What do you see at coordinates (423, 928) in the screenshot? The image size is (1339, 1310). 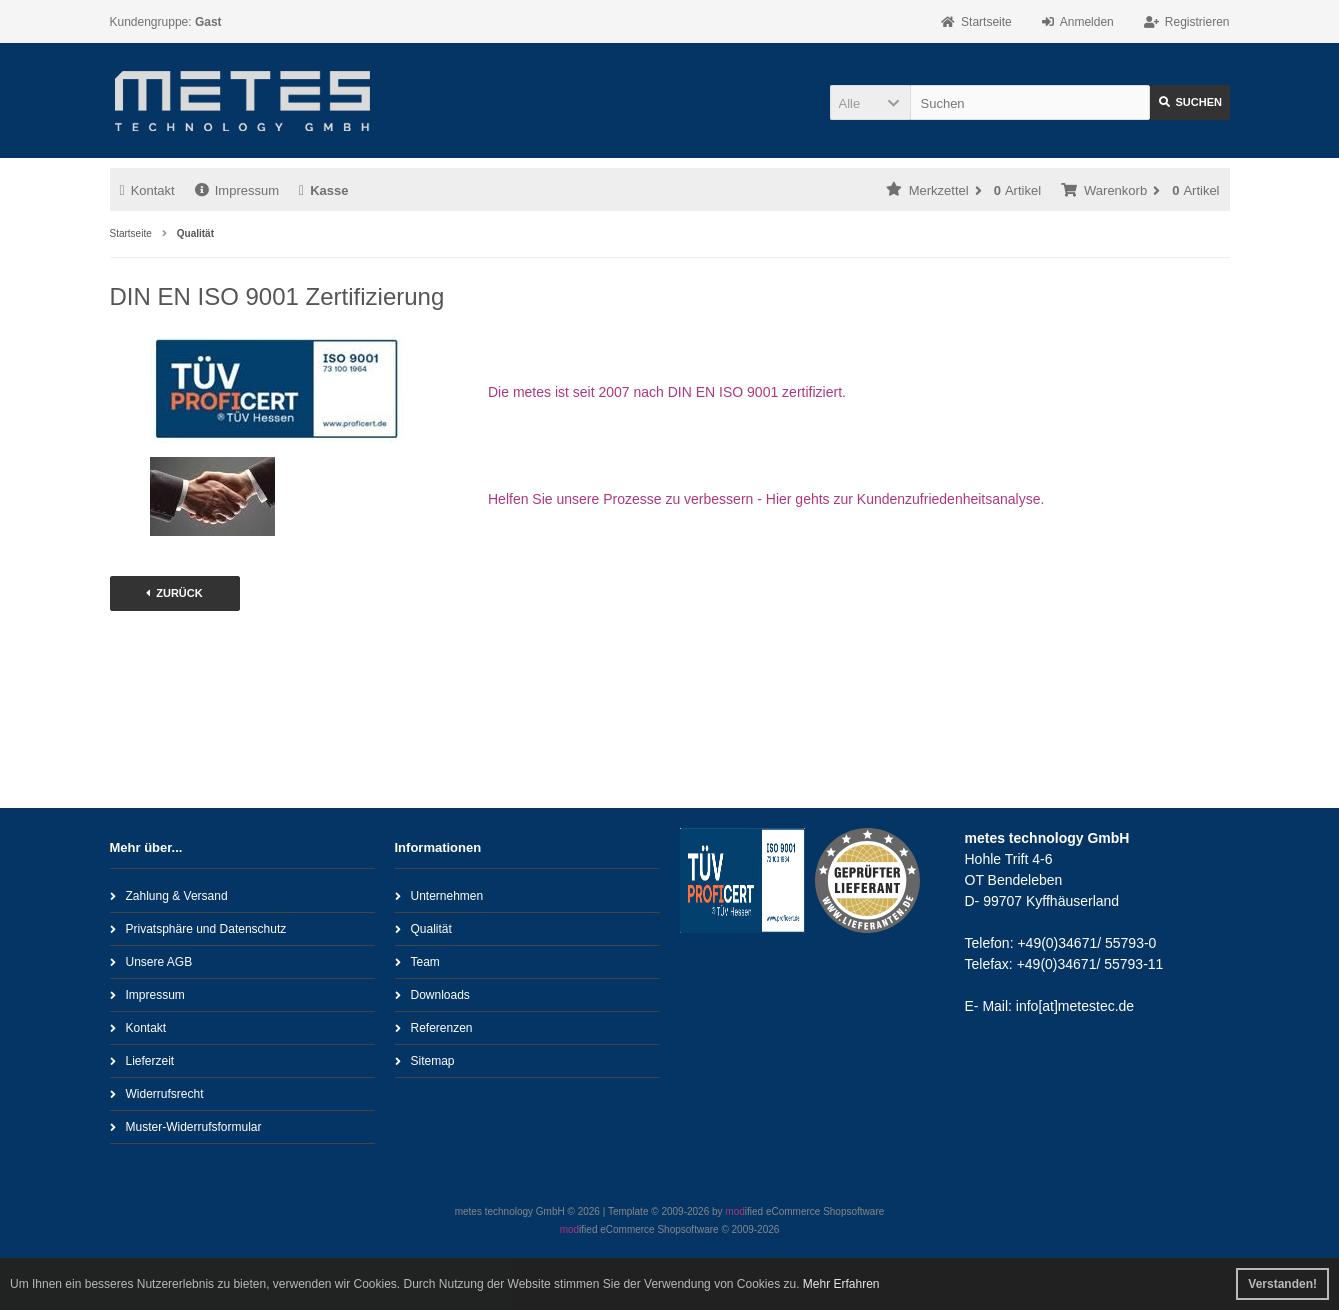 I see `Qualität` at bounding box center [423, 928].